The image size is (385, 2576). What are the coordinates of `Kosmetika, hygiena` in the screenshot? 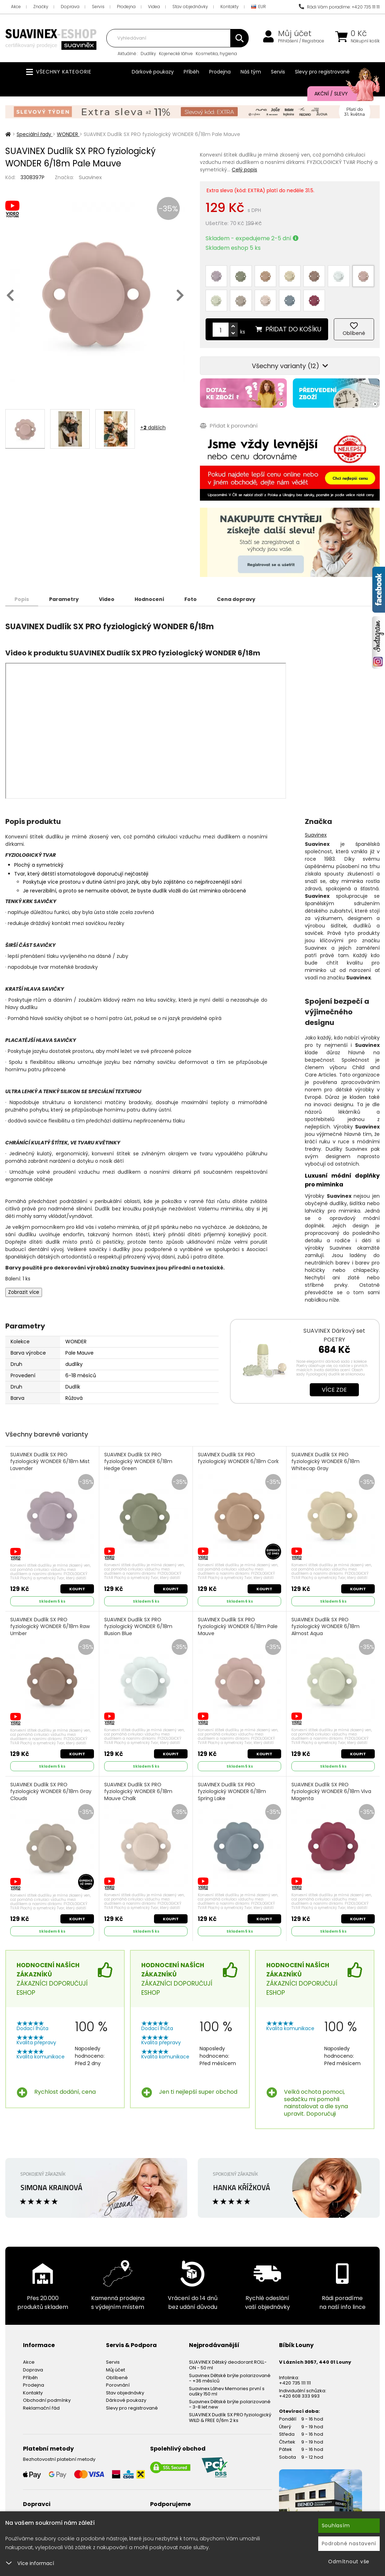 It's located at (216, 54).